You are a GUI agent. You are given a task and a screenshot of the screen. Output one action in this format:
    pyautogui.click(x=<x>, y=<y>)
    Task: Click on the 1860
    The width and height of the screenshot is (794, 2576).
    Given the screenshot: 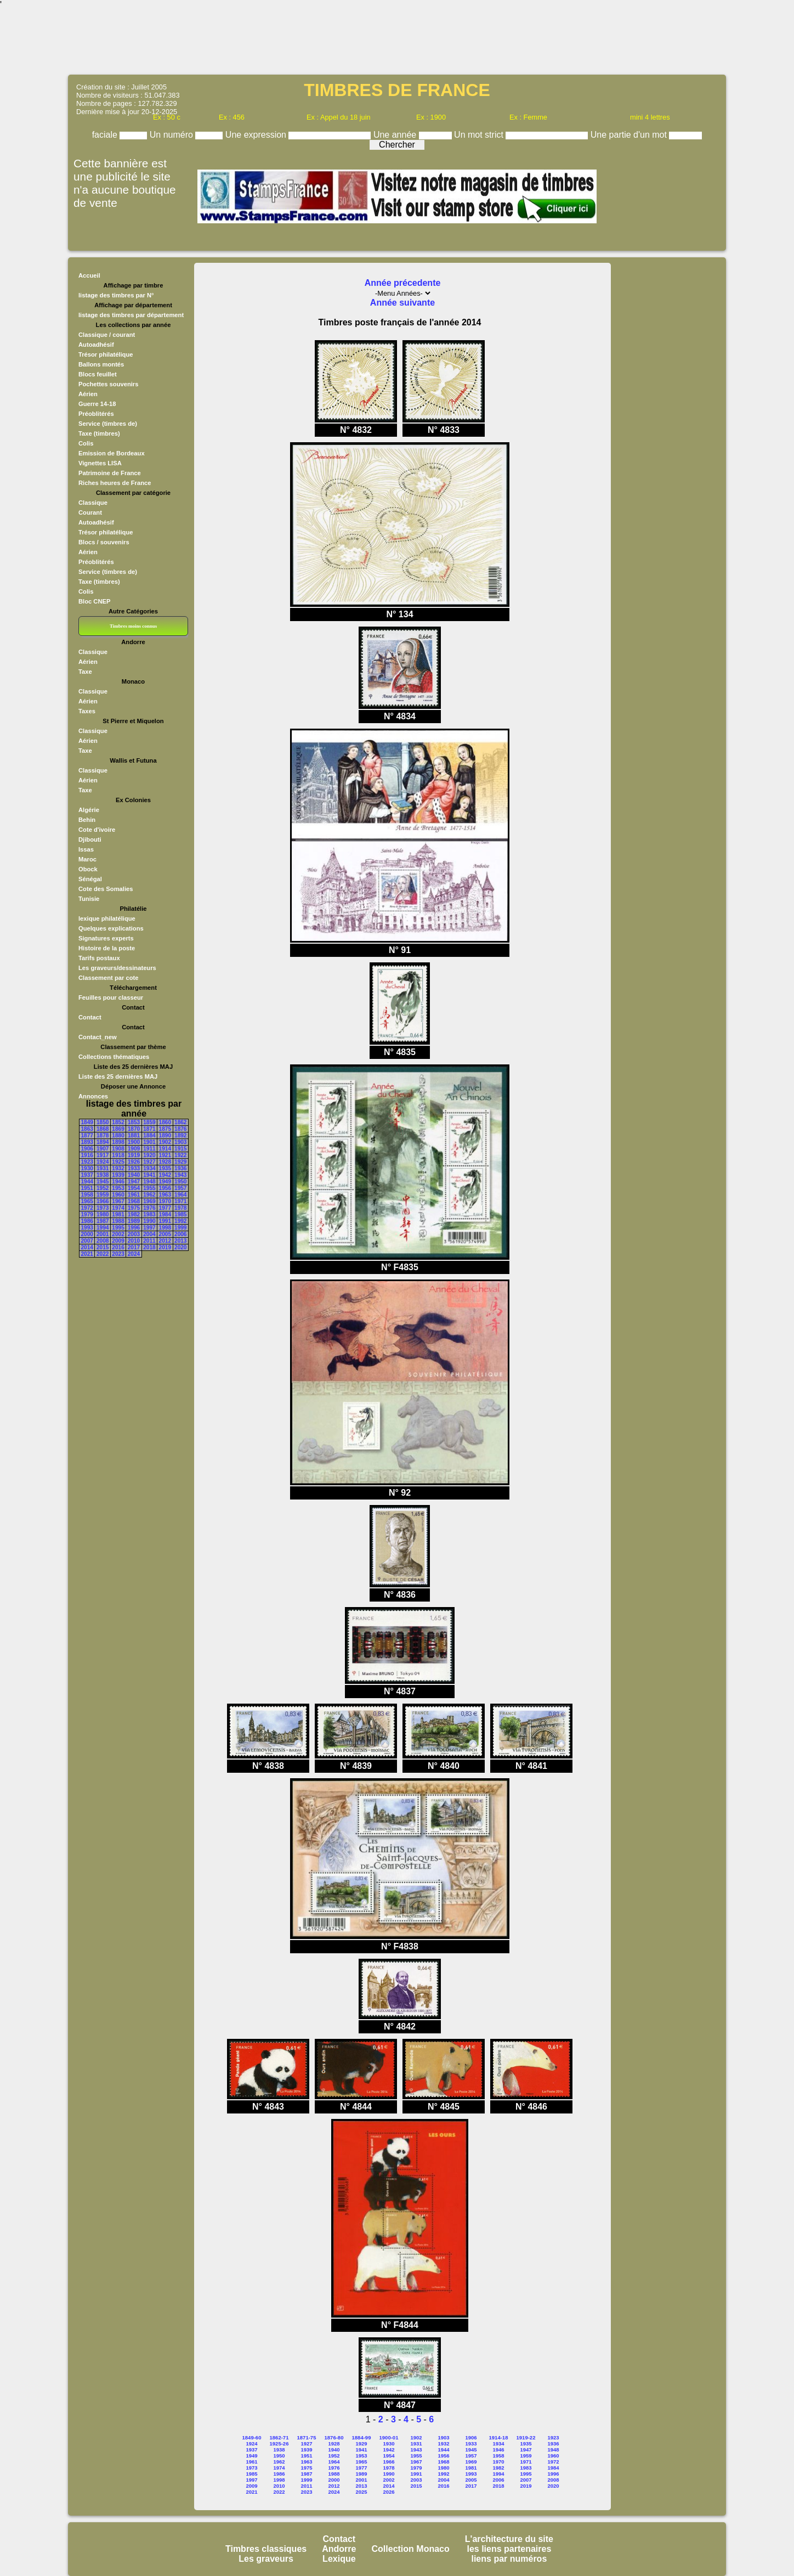 What is the action you would take?
    pyautogui.click(x=165, y=1122)
    